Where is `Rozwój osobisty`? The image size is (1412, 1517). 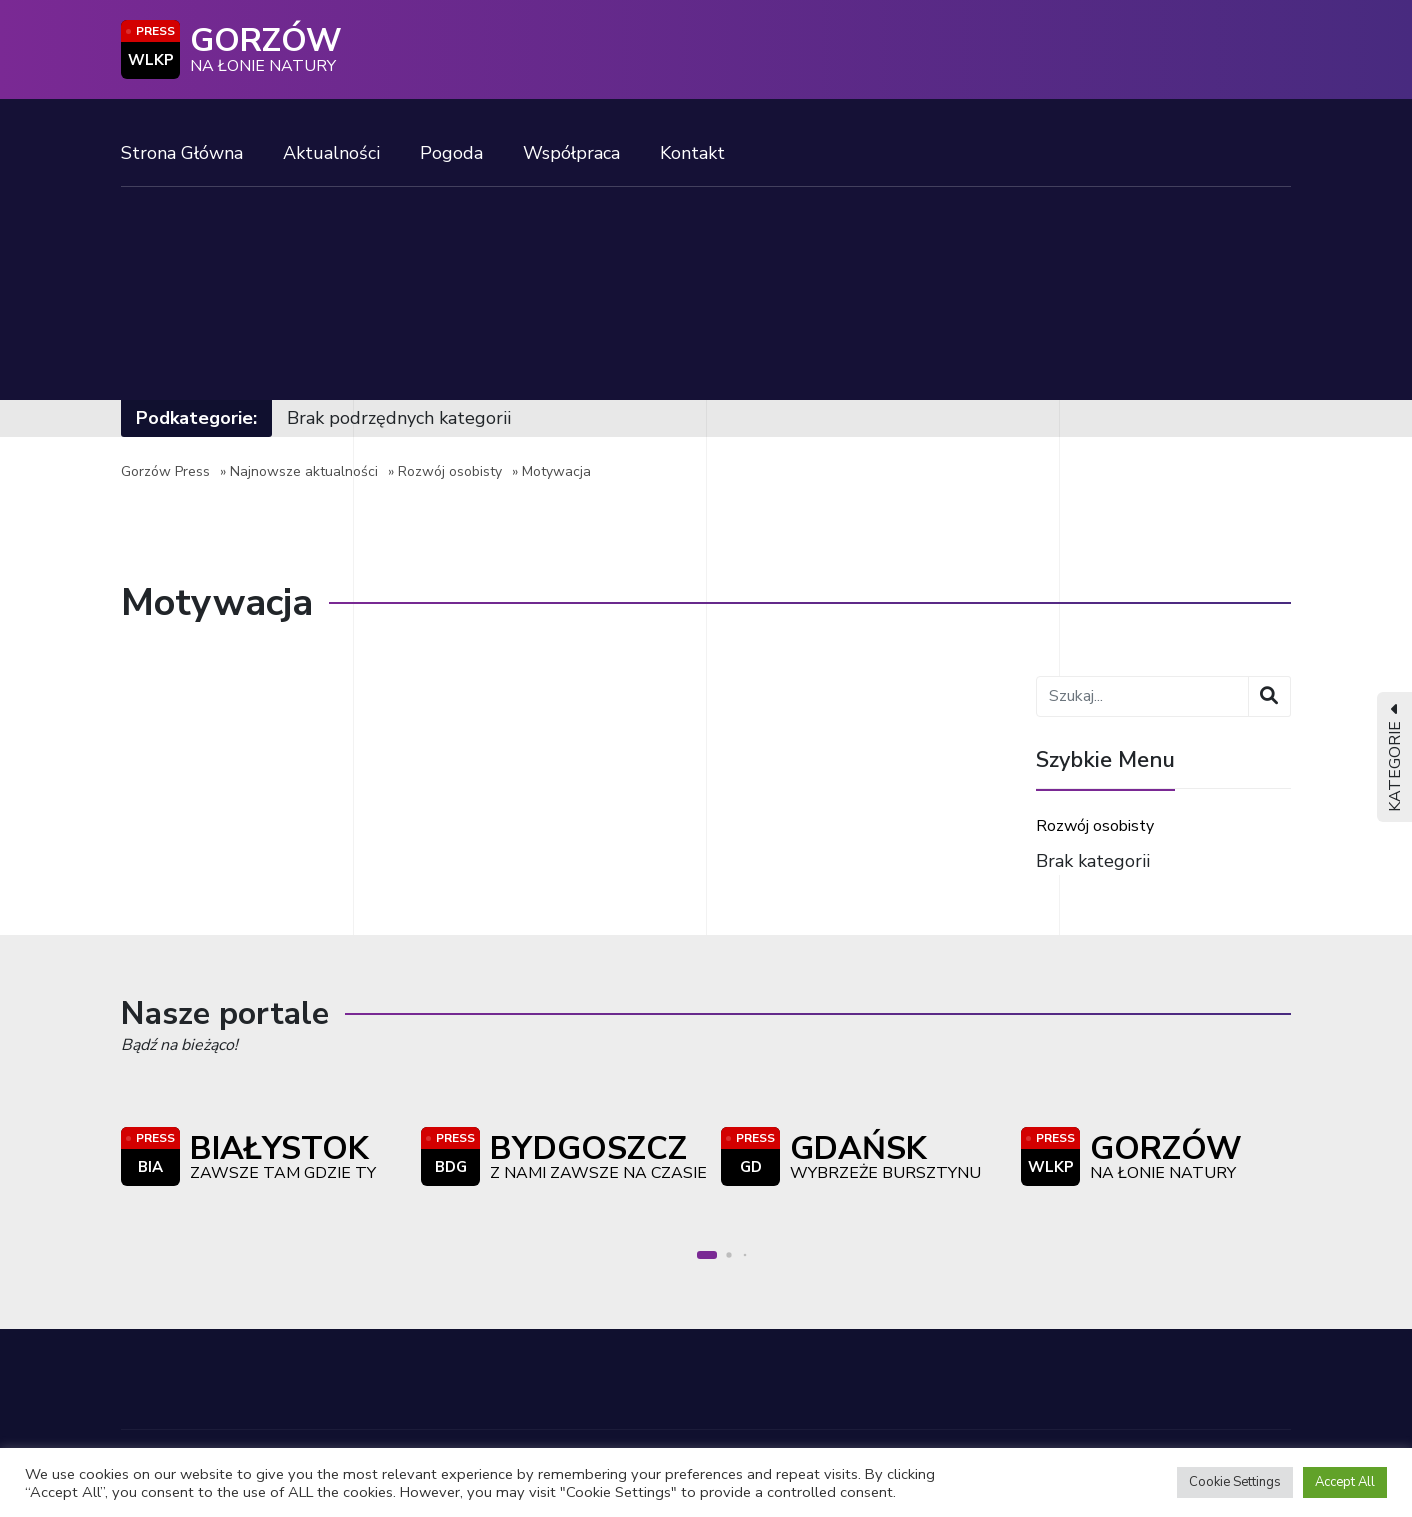
Rozwój osobisty is located at coordinates (450, 471).